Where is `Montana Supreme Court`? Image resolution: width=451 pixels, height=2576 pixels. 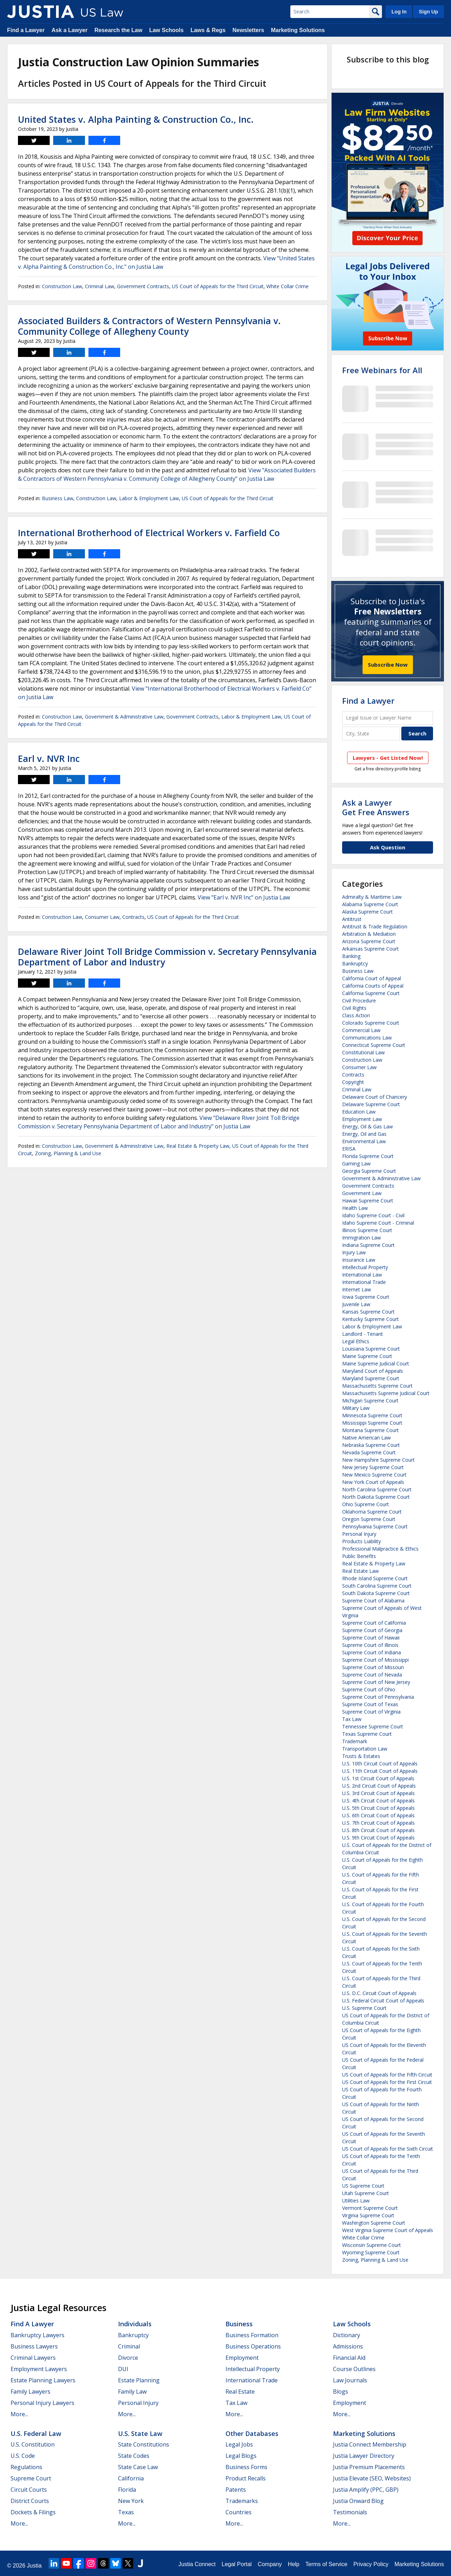
Montana Supreme Court is located at coordinates (370, 1430).